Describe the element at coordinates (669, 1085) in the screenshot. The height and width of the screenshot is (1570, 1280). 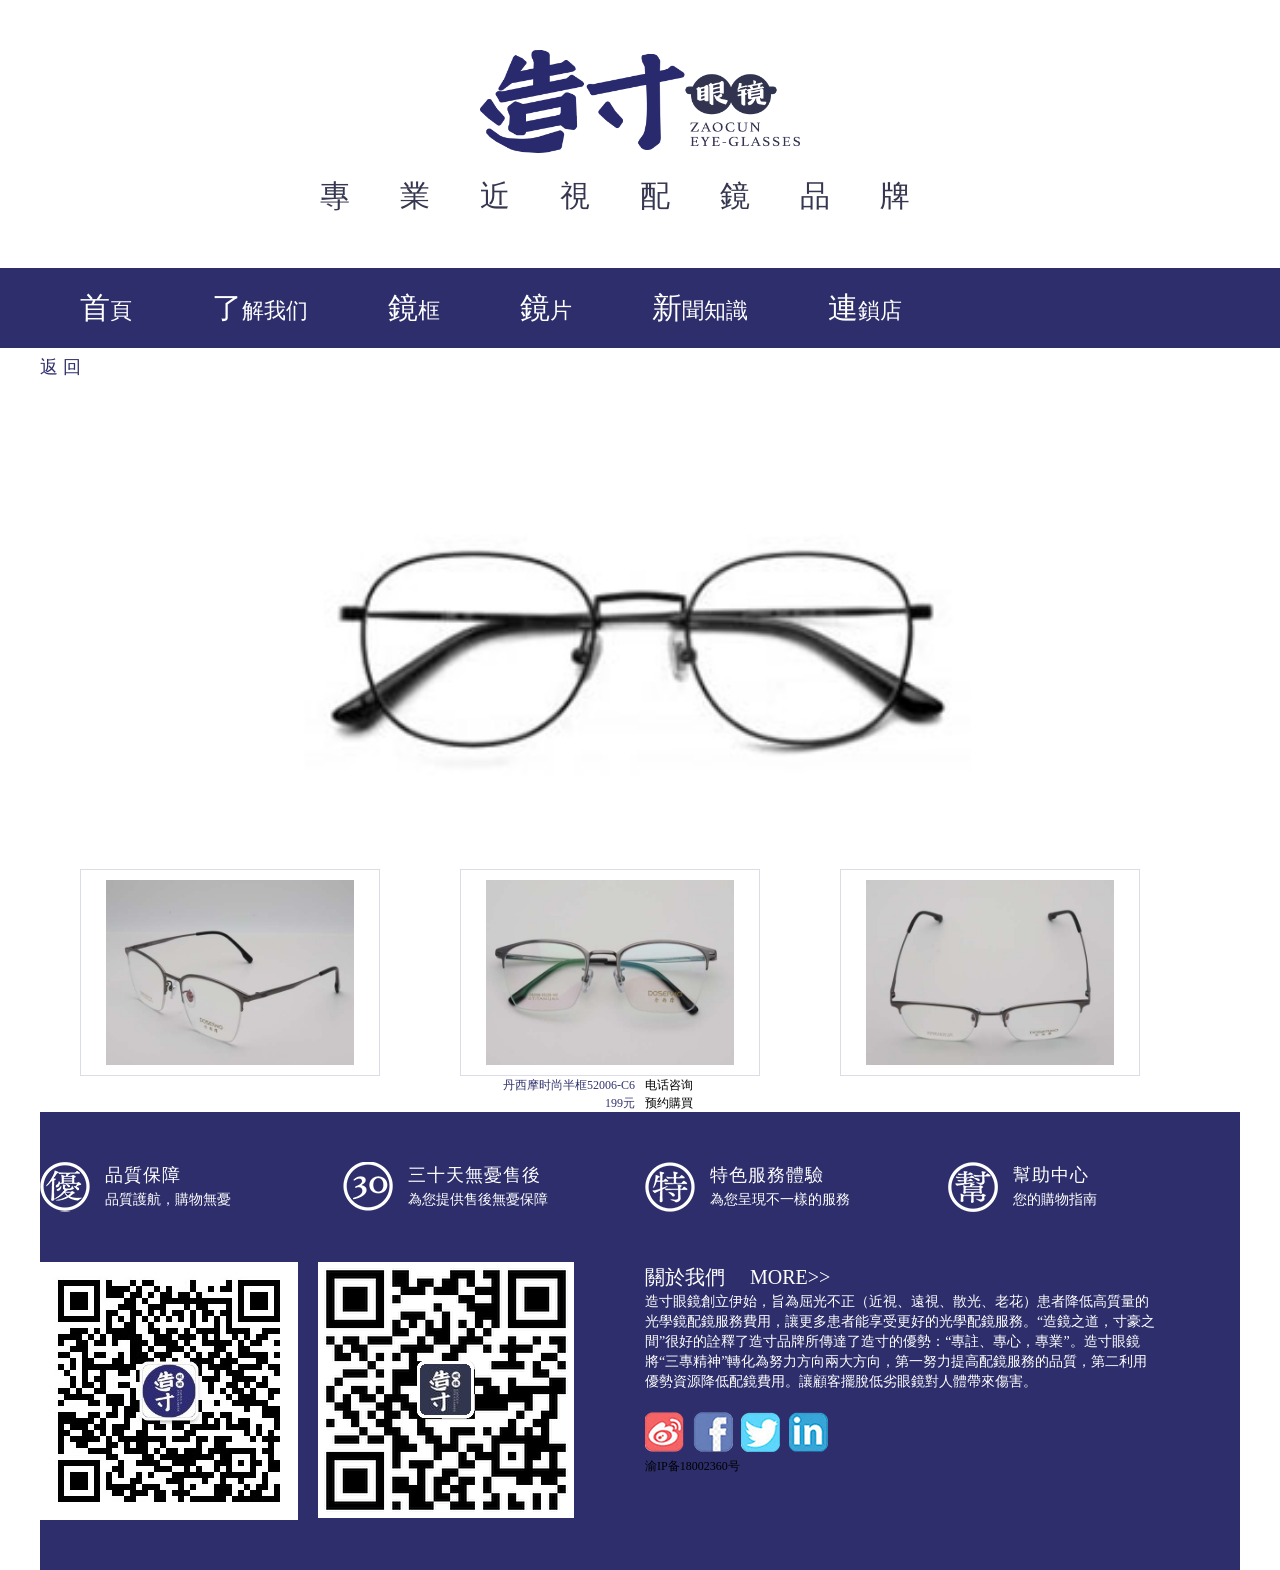
I see `电话咨询` at that location.